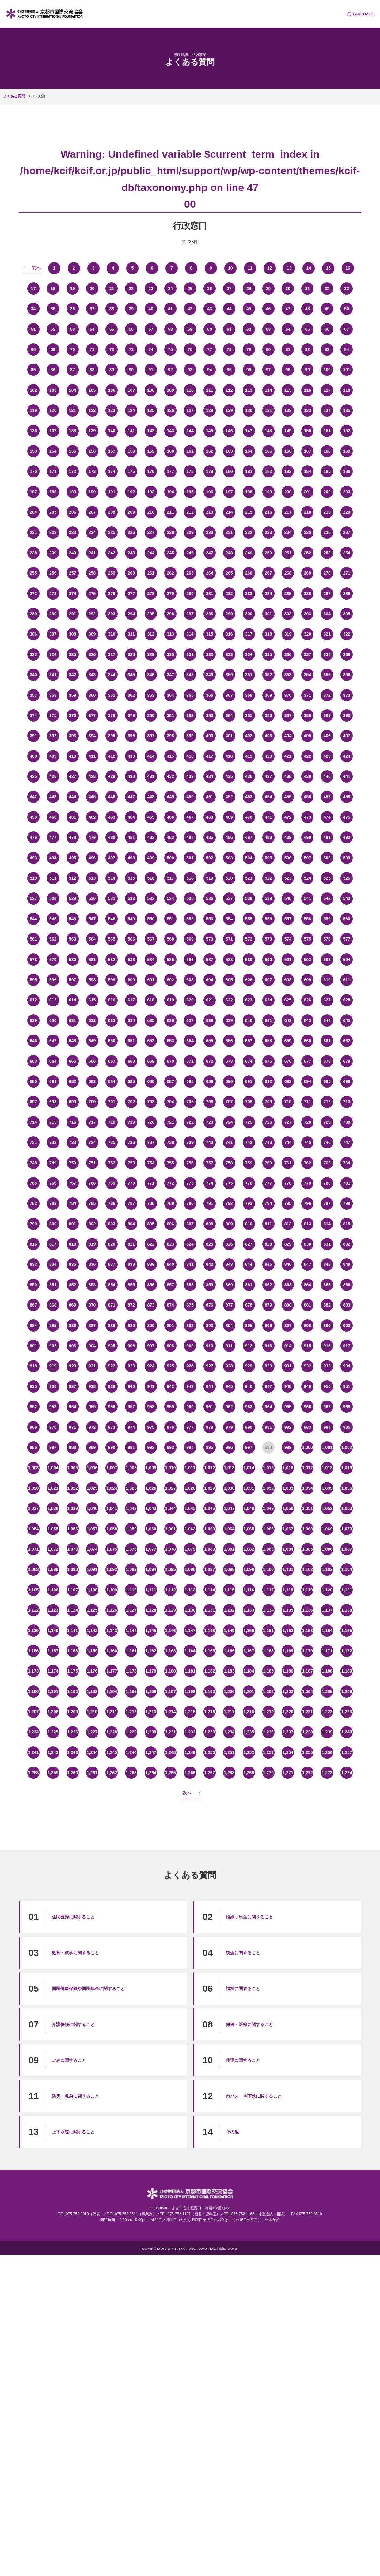 This screenshot has height=2576, width=380. What do you see at coordinates (52, 1223) in the screenshot?
I see `800` at bounding box center [52, 1223].